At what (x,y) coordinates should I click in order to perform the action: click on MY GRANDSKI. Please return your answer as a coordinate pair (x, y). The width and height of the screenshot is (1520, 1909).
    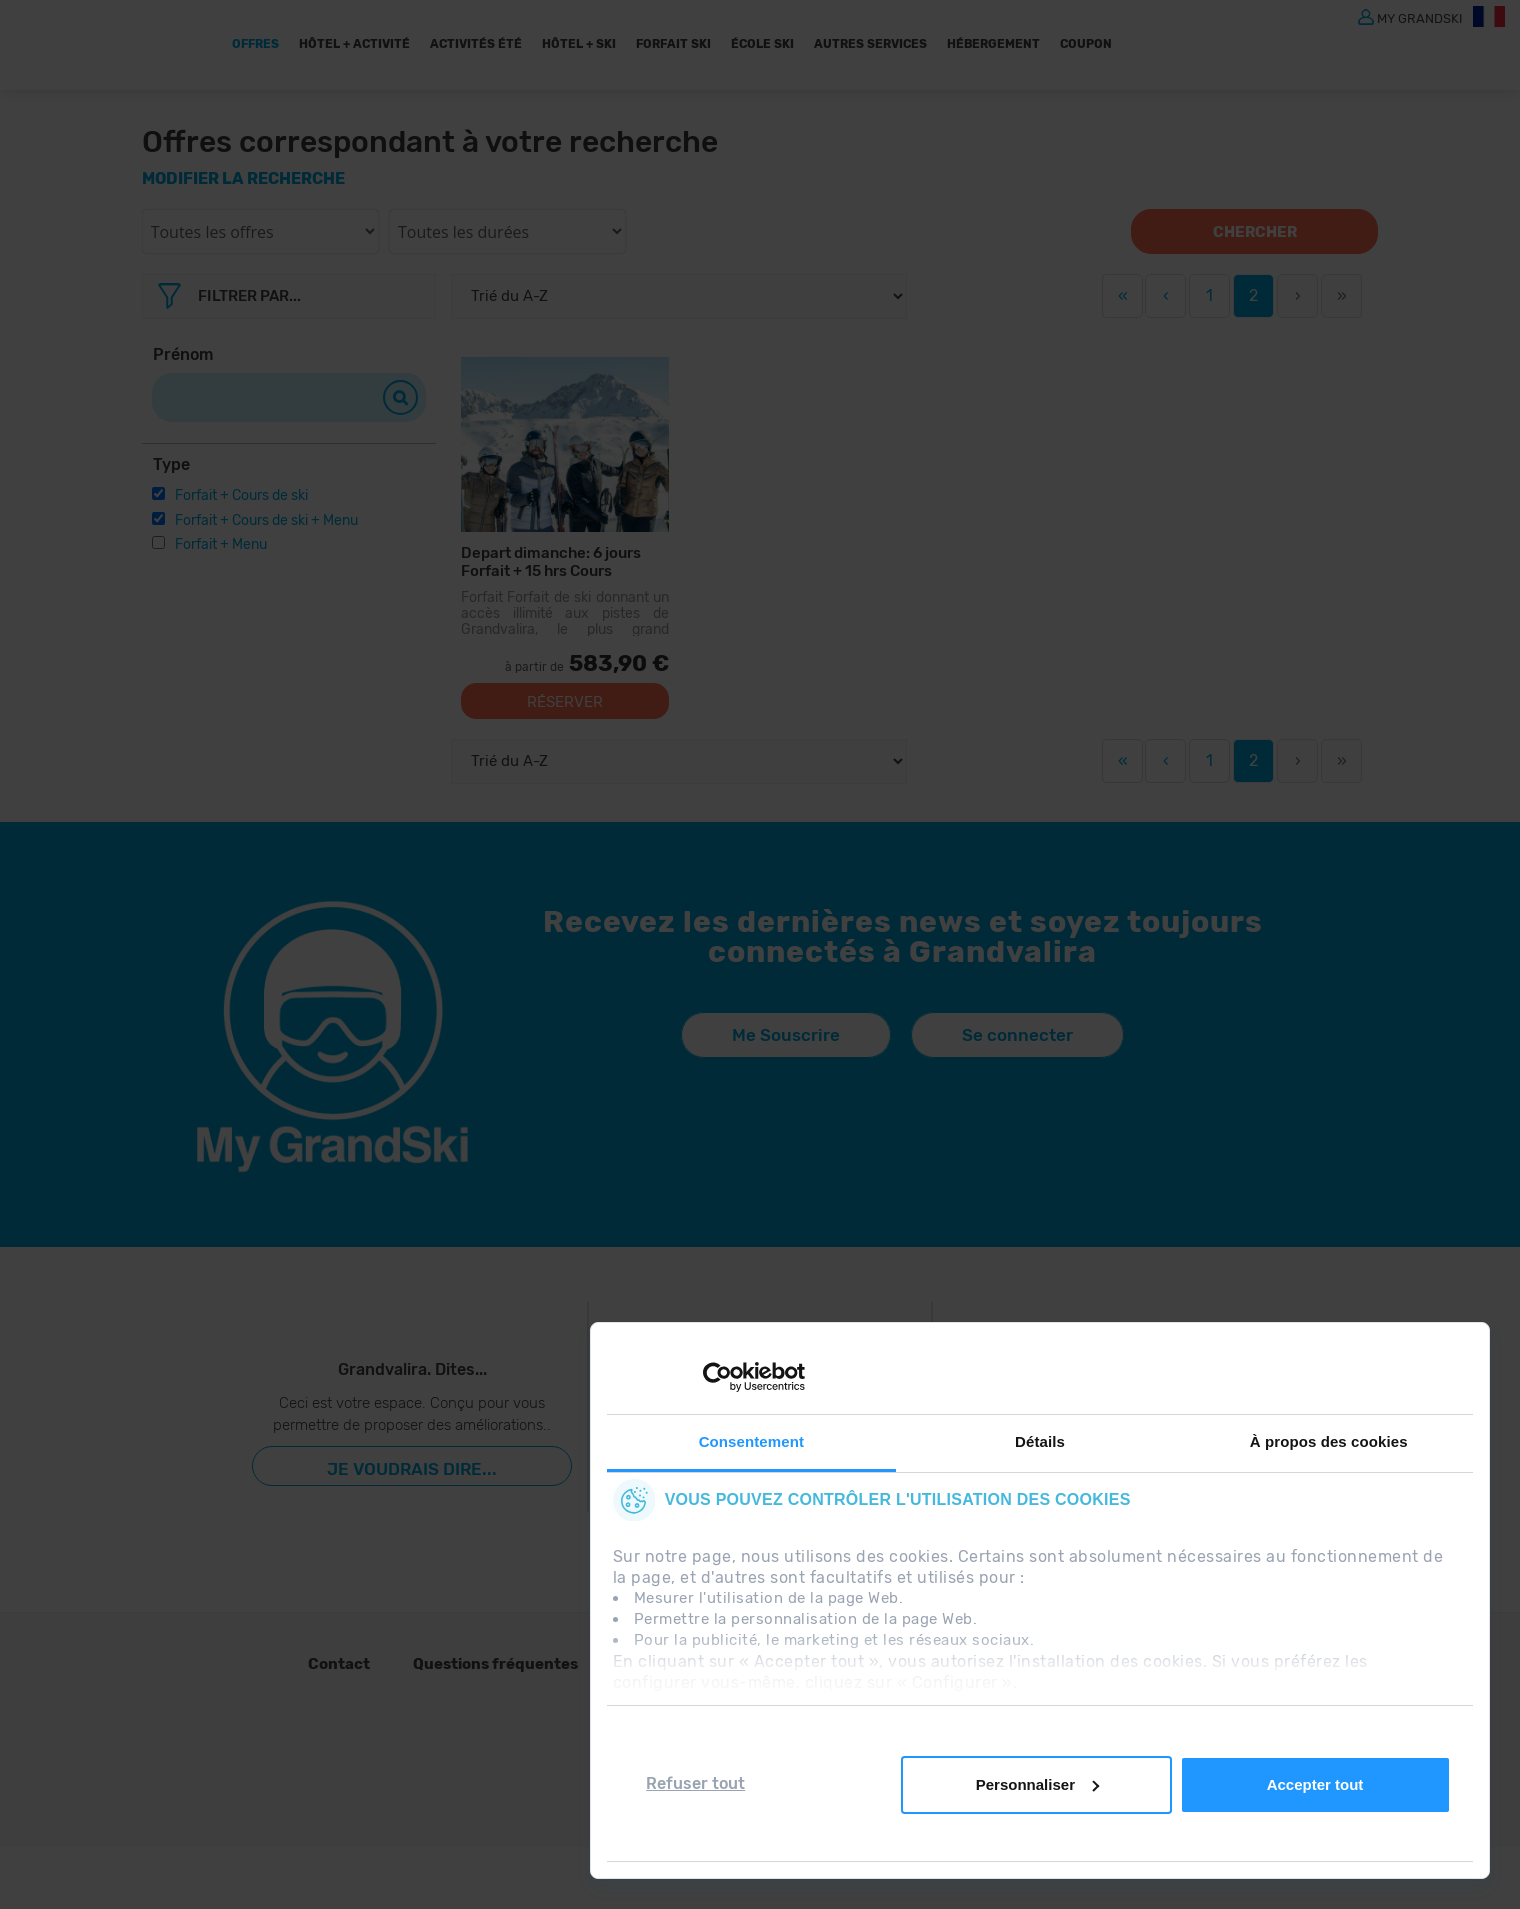
    Looking at the image, I should click on (1420, 17).